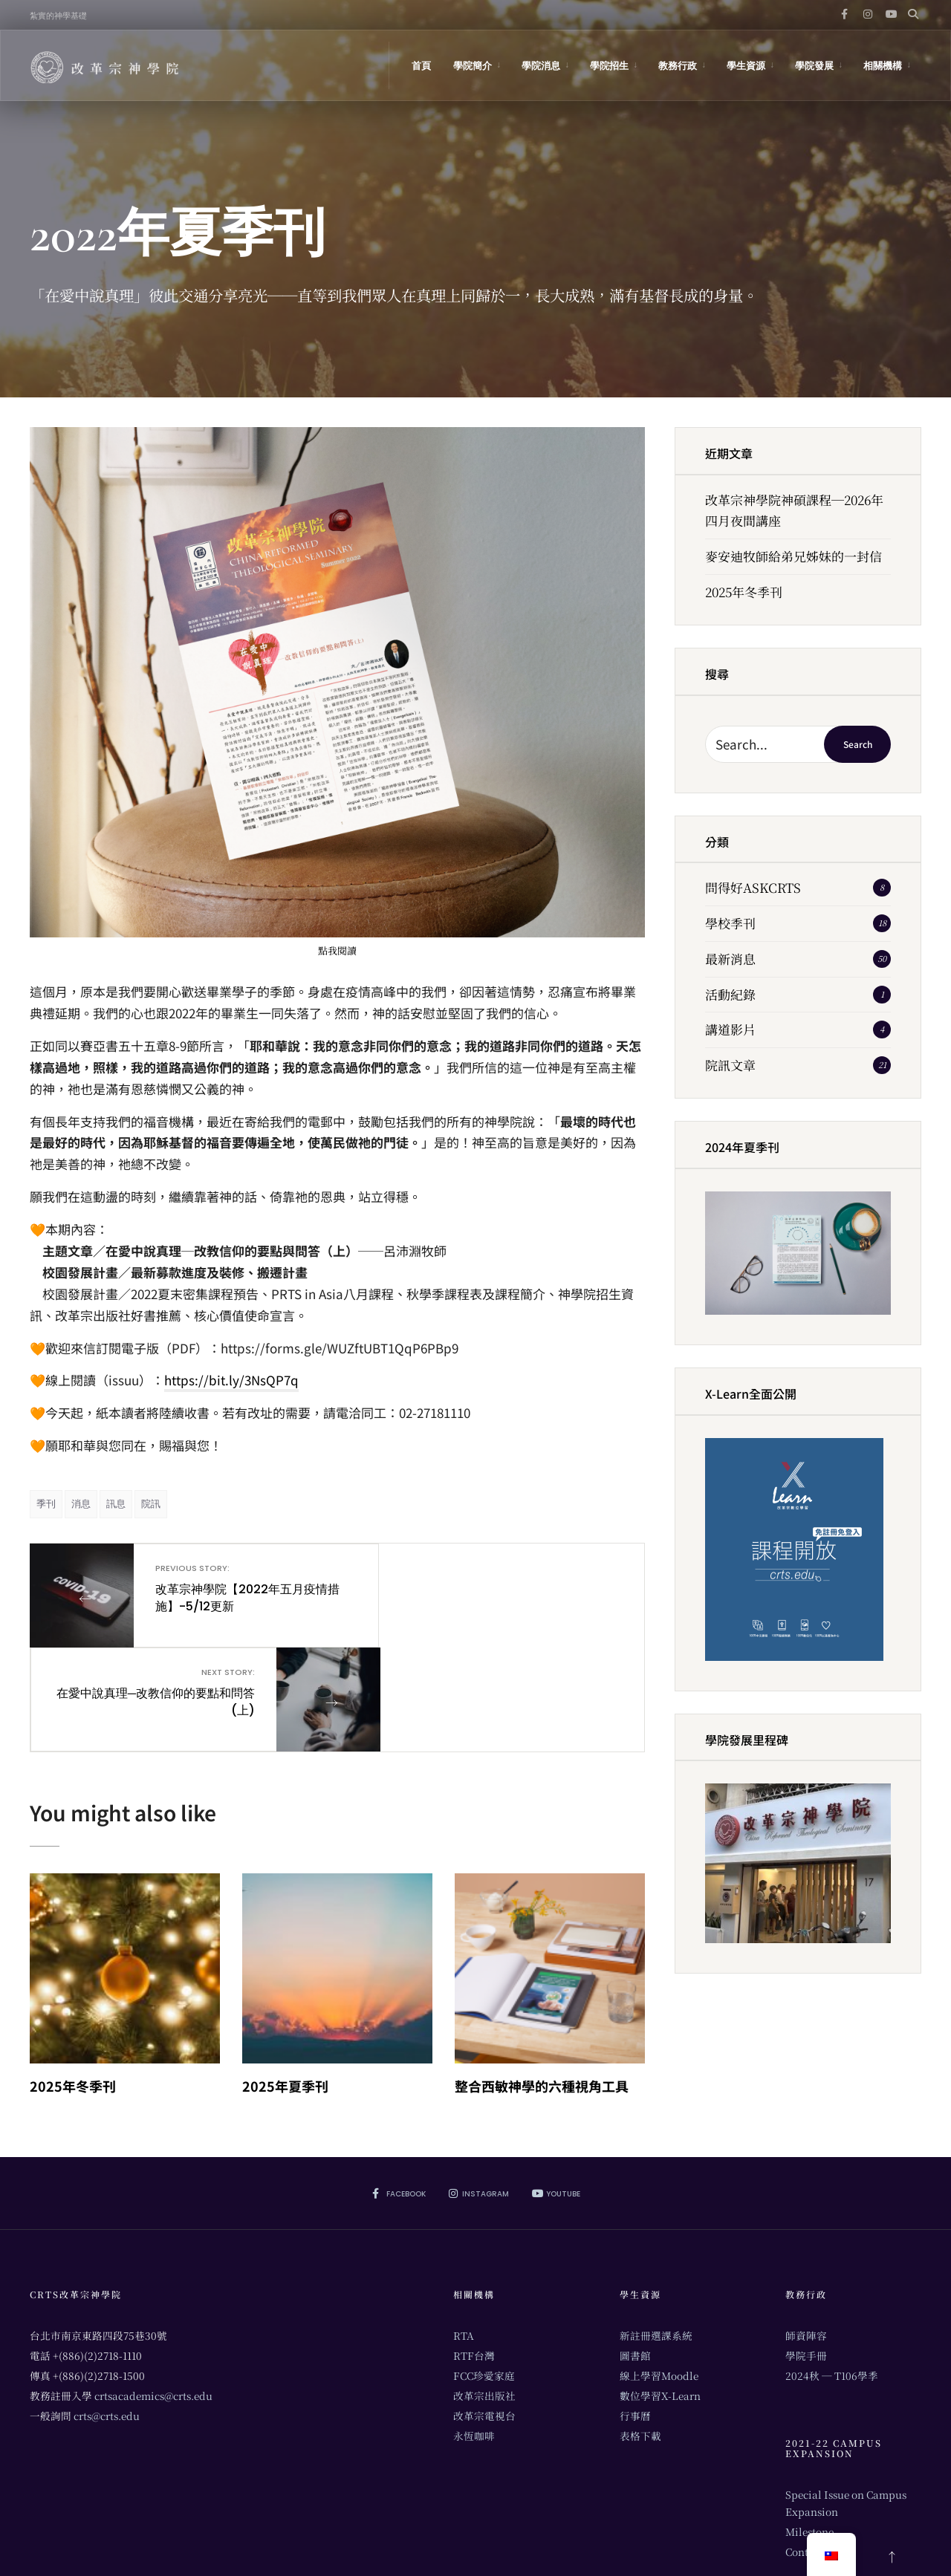 This screenshot has width=951, height=2576. Describe the element at coordinates (635, 2249) in the screenshot. I see `圖書館` at that location.